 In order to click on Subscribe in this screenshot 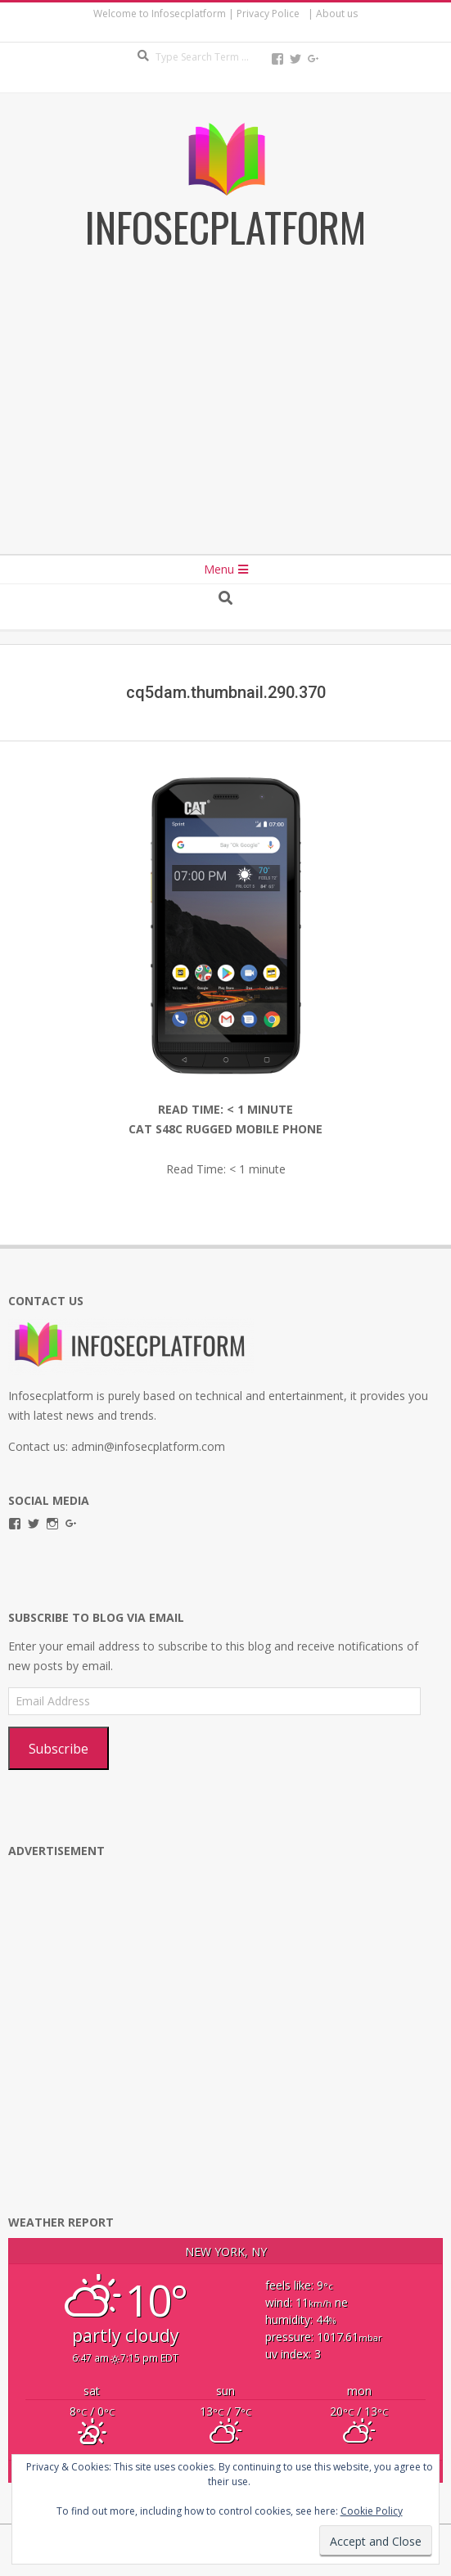, I will do `click(58, 1749)`.